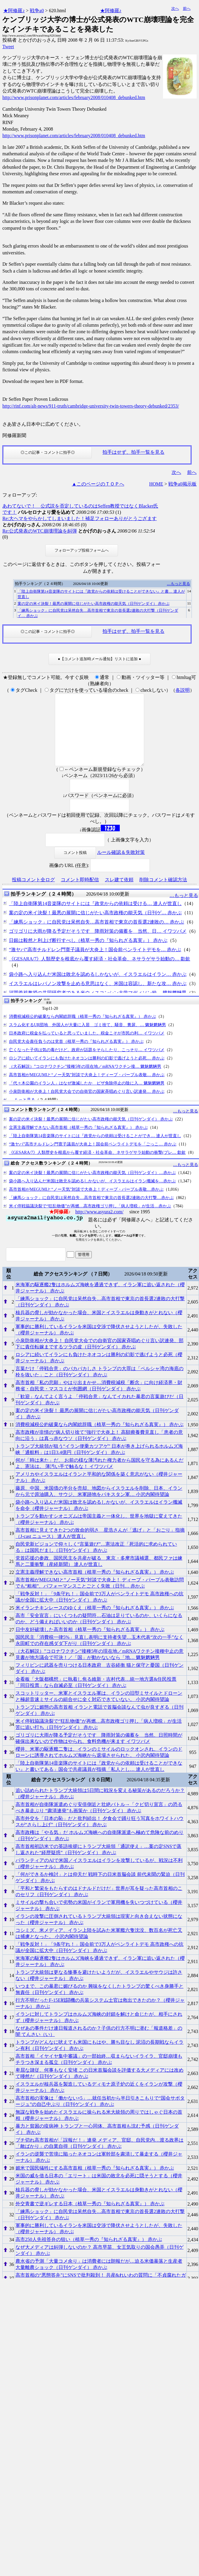  What do you see at coordinates (79, 518) in the screenshot?
I see `Re:大ヘマをやらかしてしまいました！補足フォローありがとうござます` at bounding box center [79, 518].